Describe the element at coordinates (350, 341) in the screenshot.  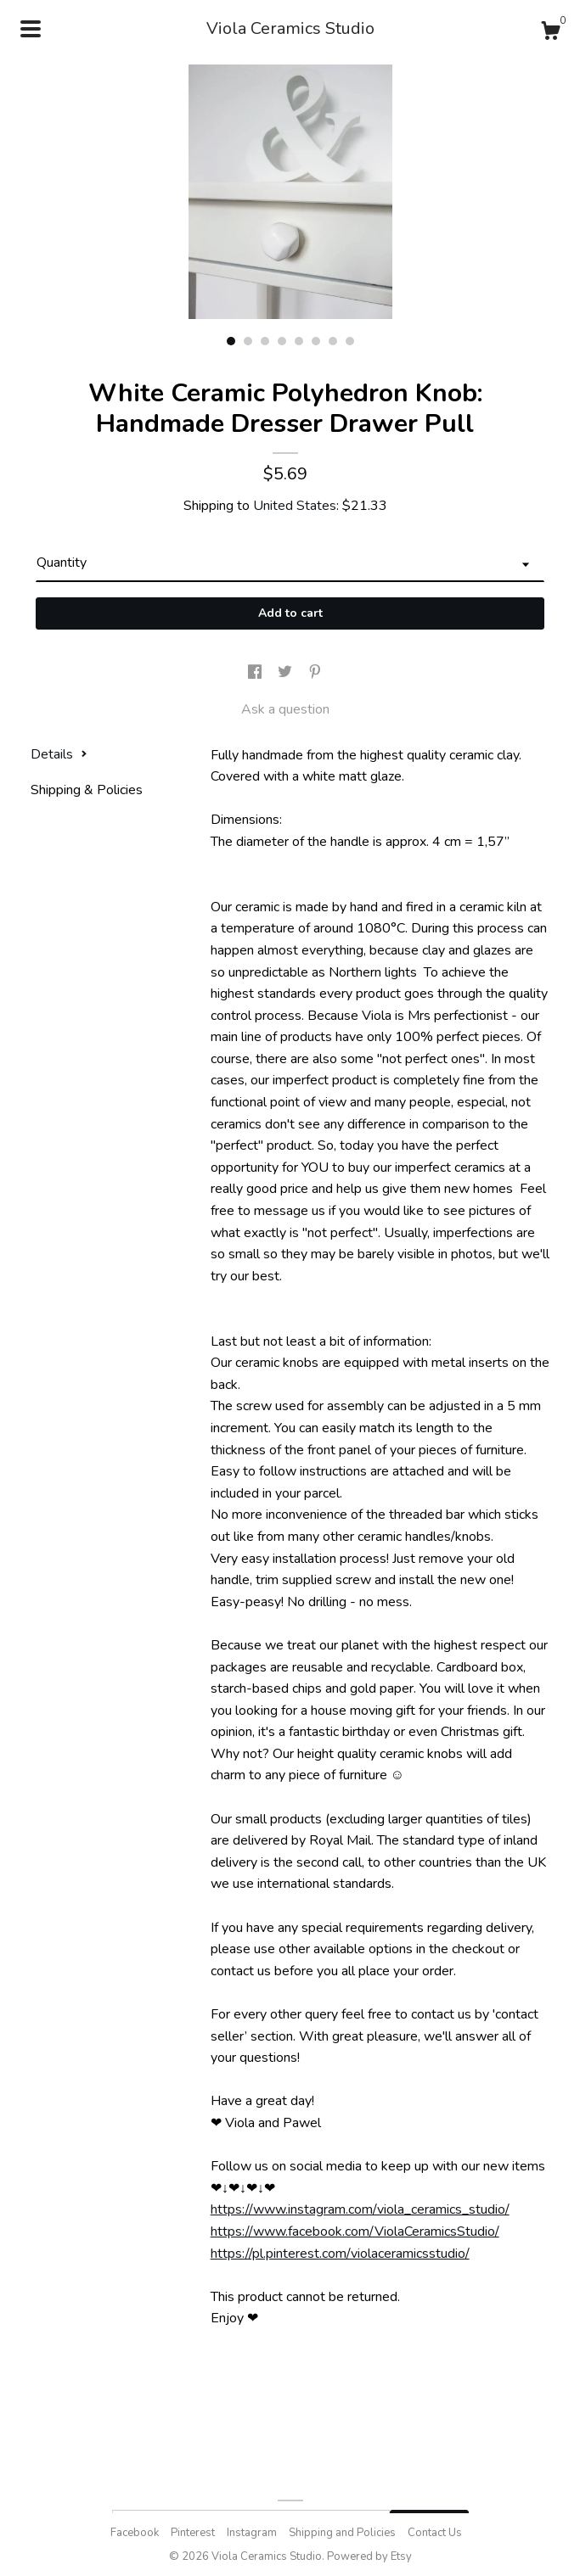
I see `8 [button]` at that location.